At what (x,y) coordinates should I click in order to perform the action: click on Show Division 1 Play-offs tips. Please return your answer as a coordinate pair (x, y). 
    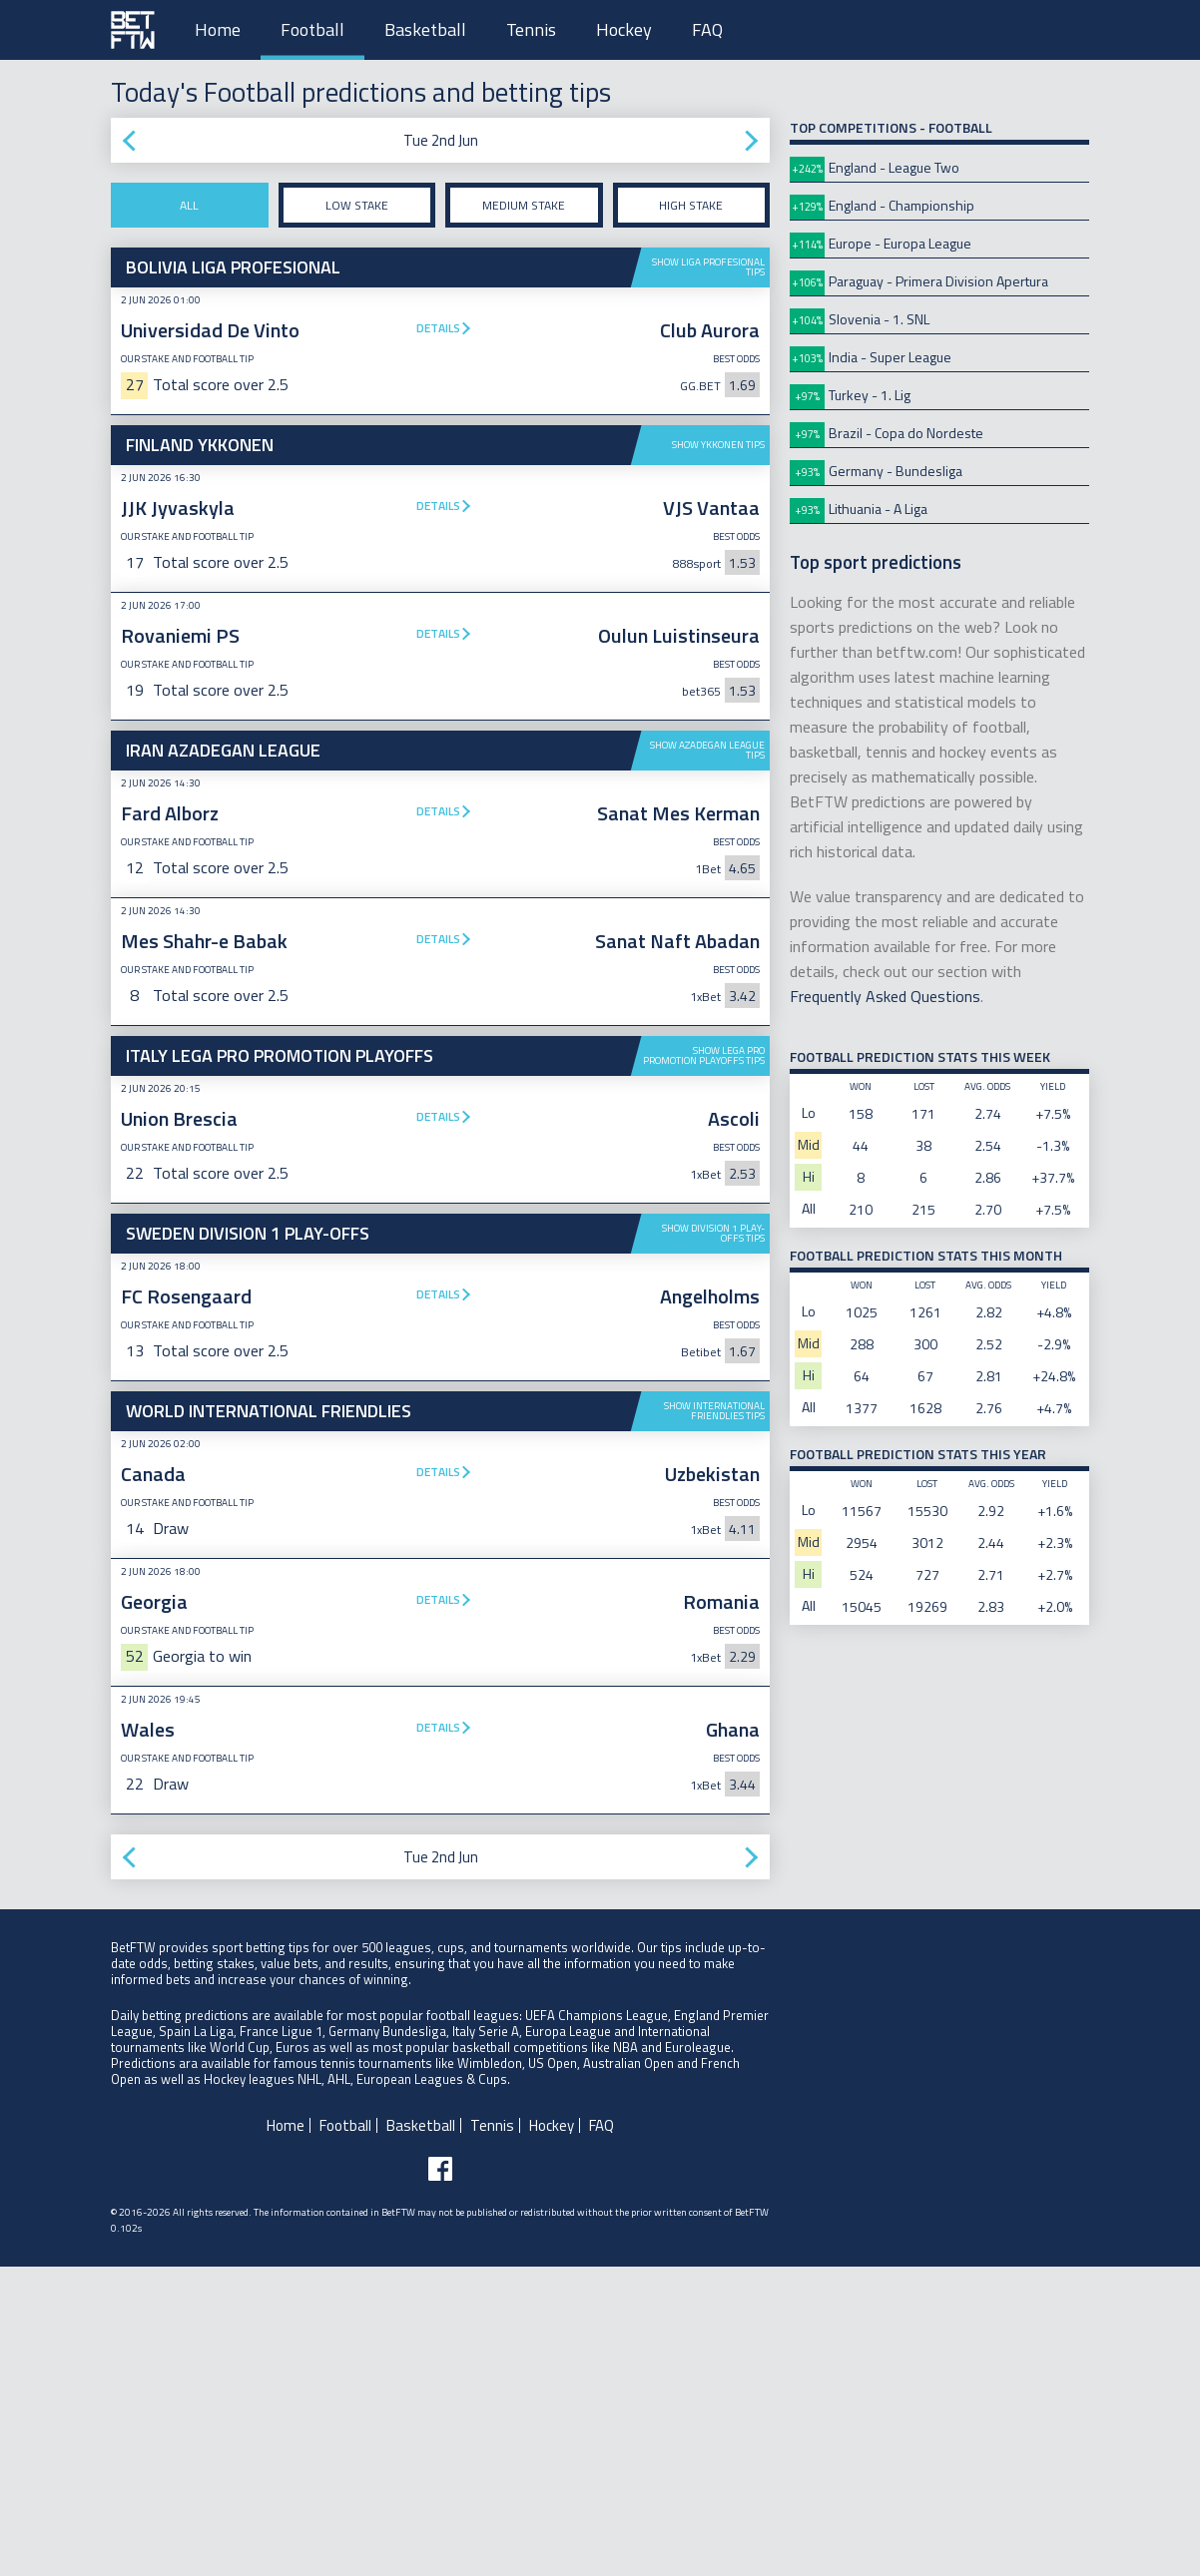
    Looking at the image, I should click on (713, 1233).